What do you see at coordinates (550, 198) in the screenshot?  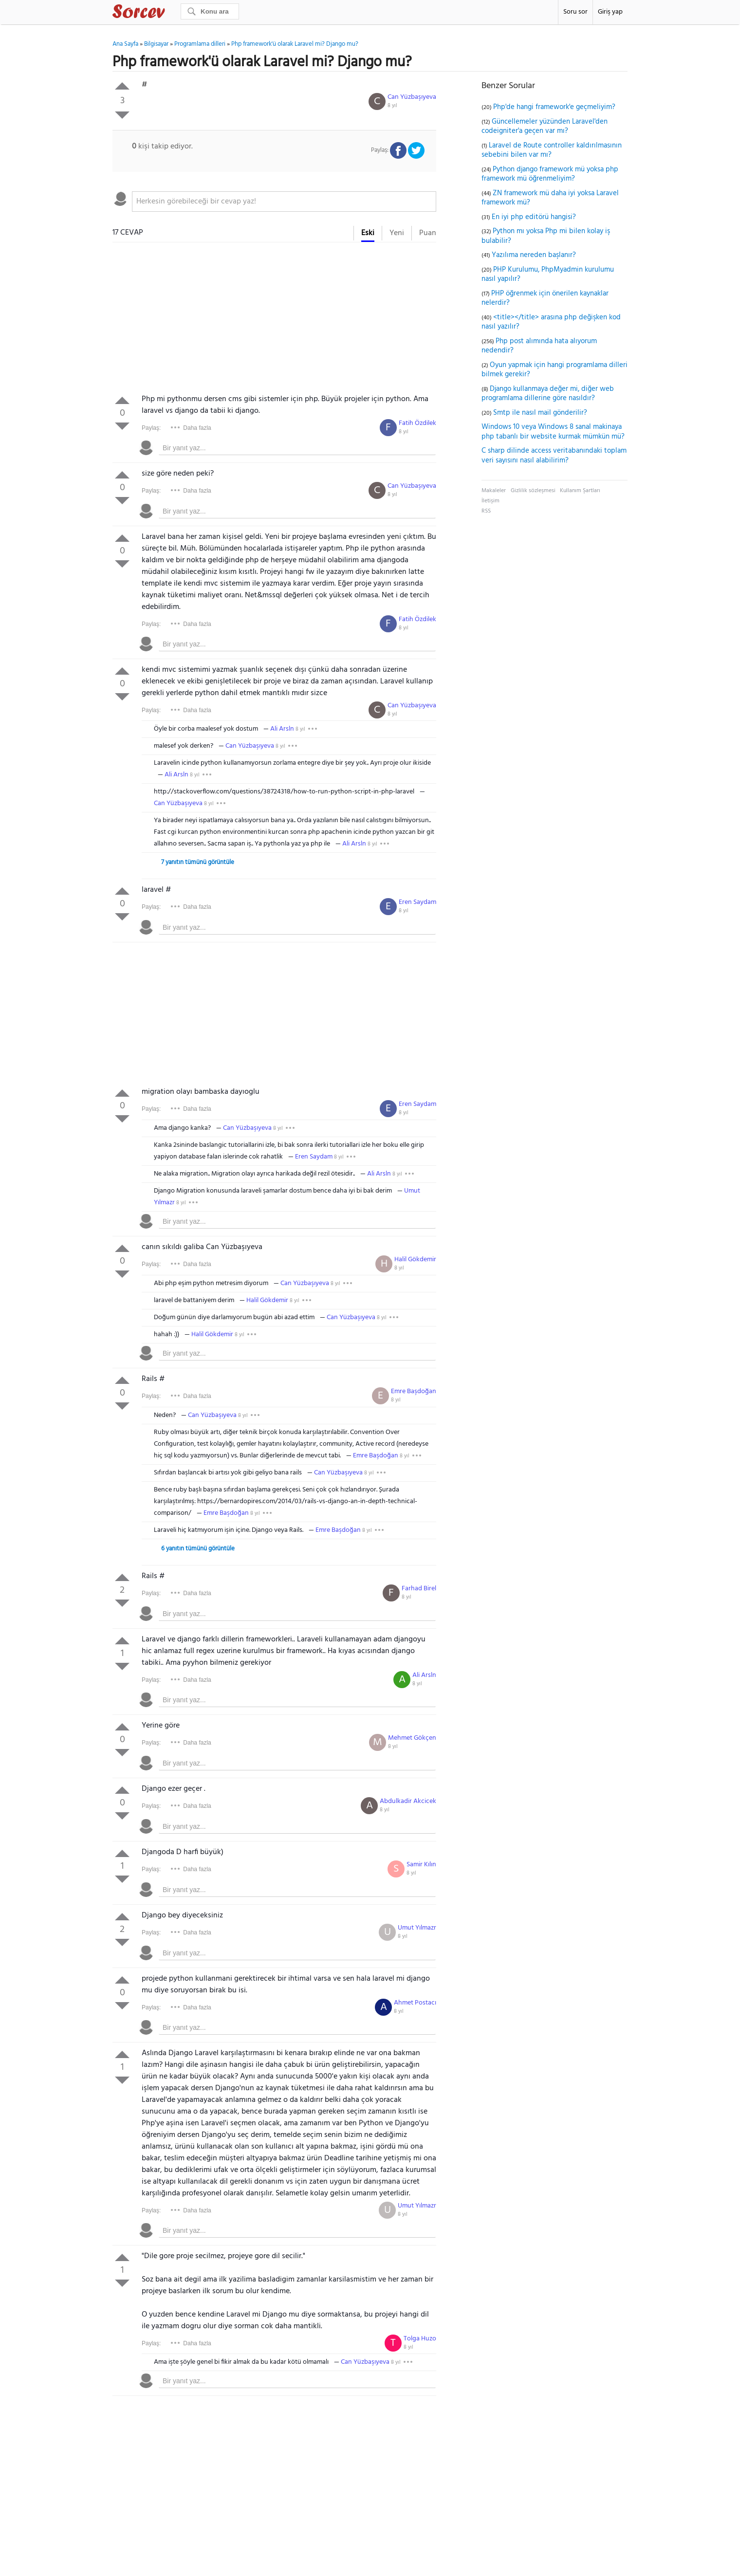 I see `ZN framework mü daha iyi yoksa Laravel framework mü?` at bounding box center [550, 198].